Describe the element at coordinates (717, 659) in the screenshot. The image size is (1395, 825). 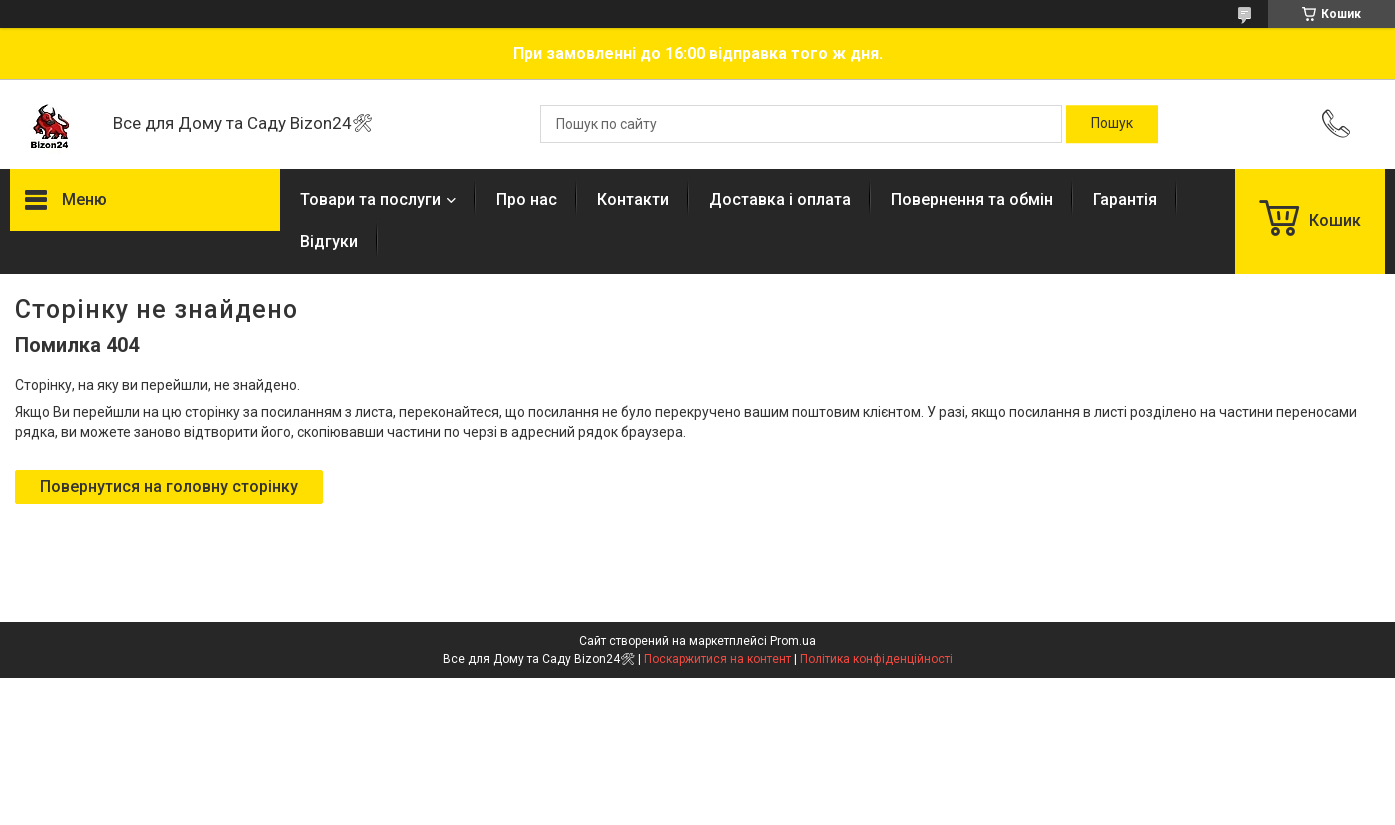
I see `Поскаржитися на контент` at that location.